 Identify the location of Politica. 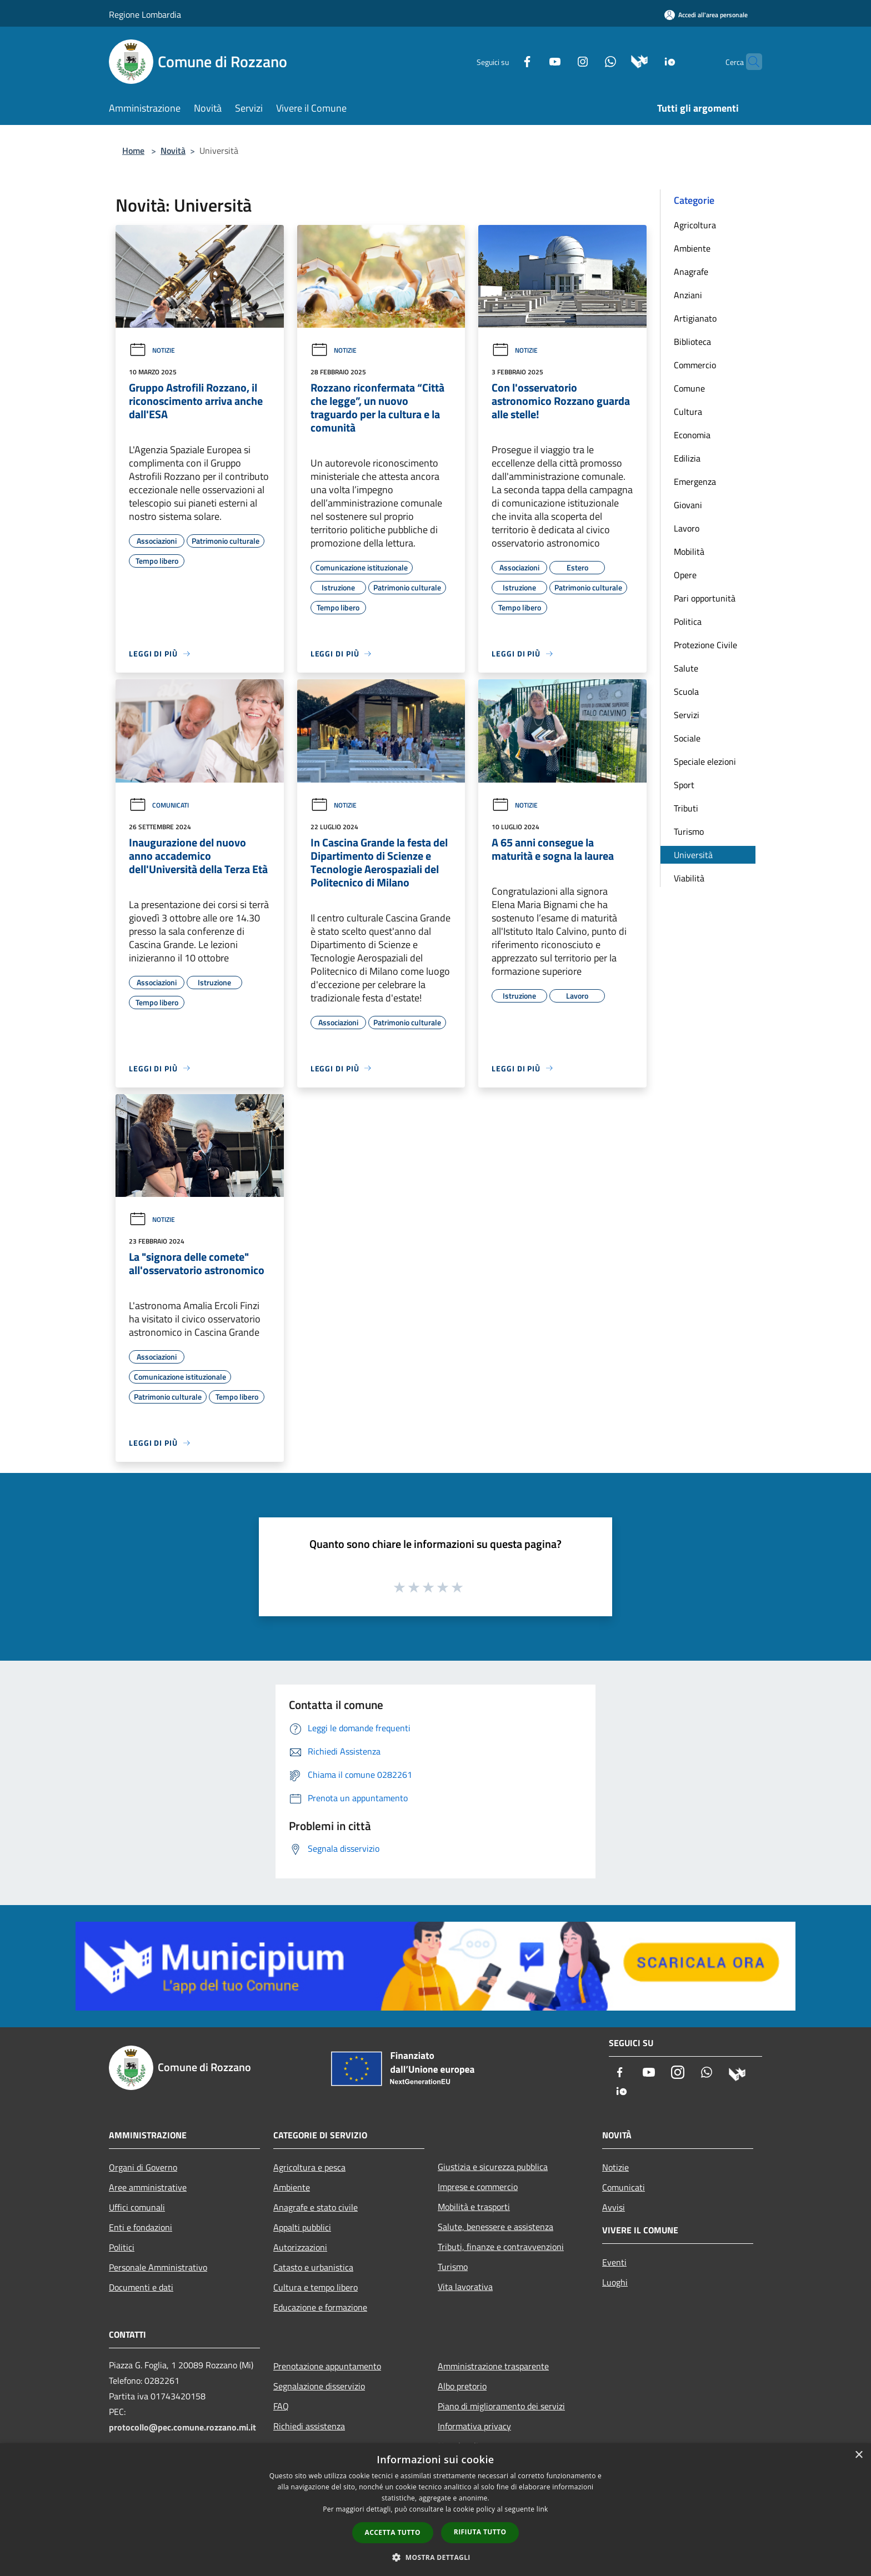
(688, 621).